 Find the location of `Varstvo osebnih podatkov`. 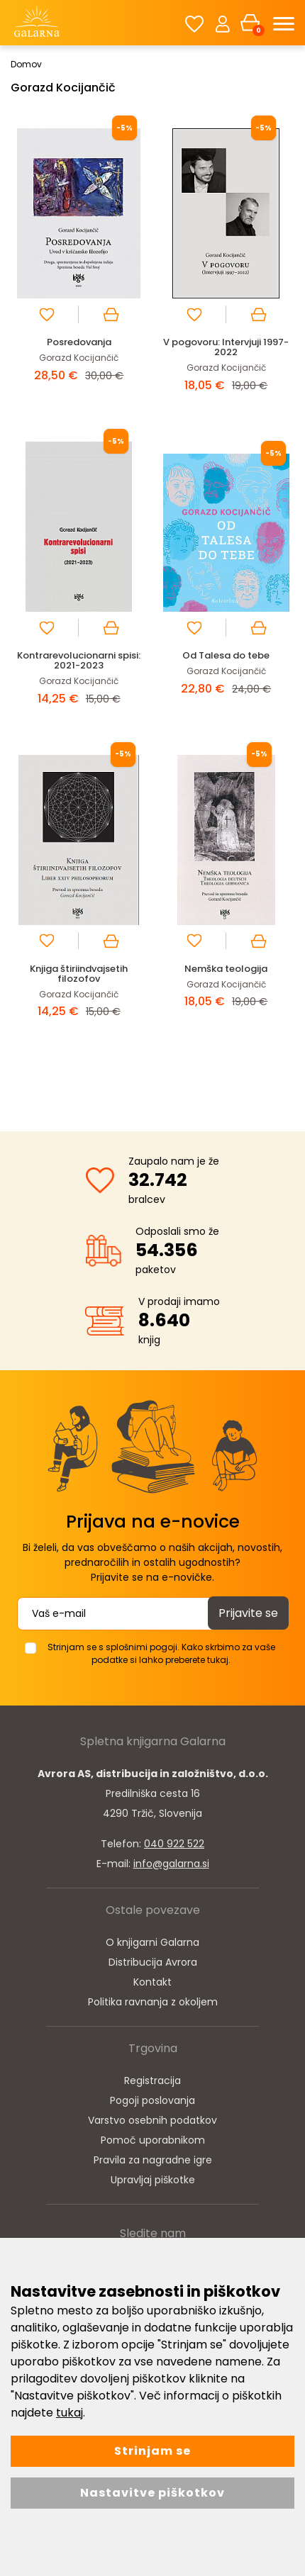

Varstvo osebnih podatkov is located at coordinates (152, 2120).